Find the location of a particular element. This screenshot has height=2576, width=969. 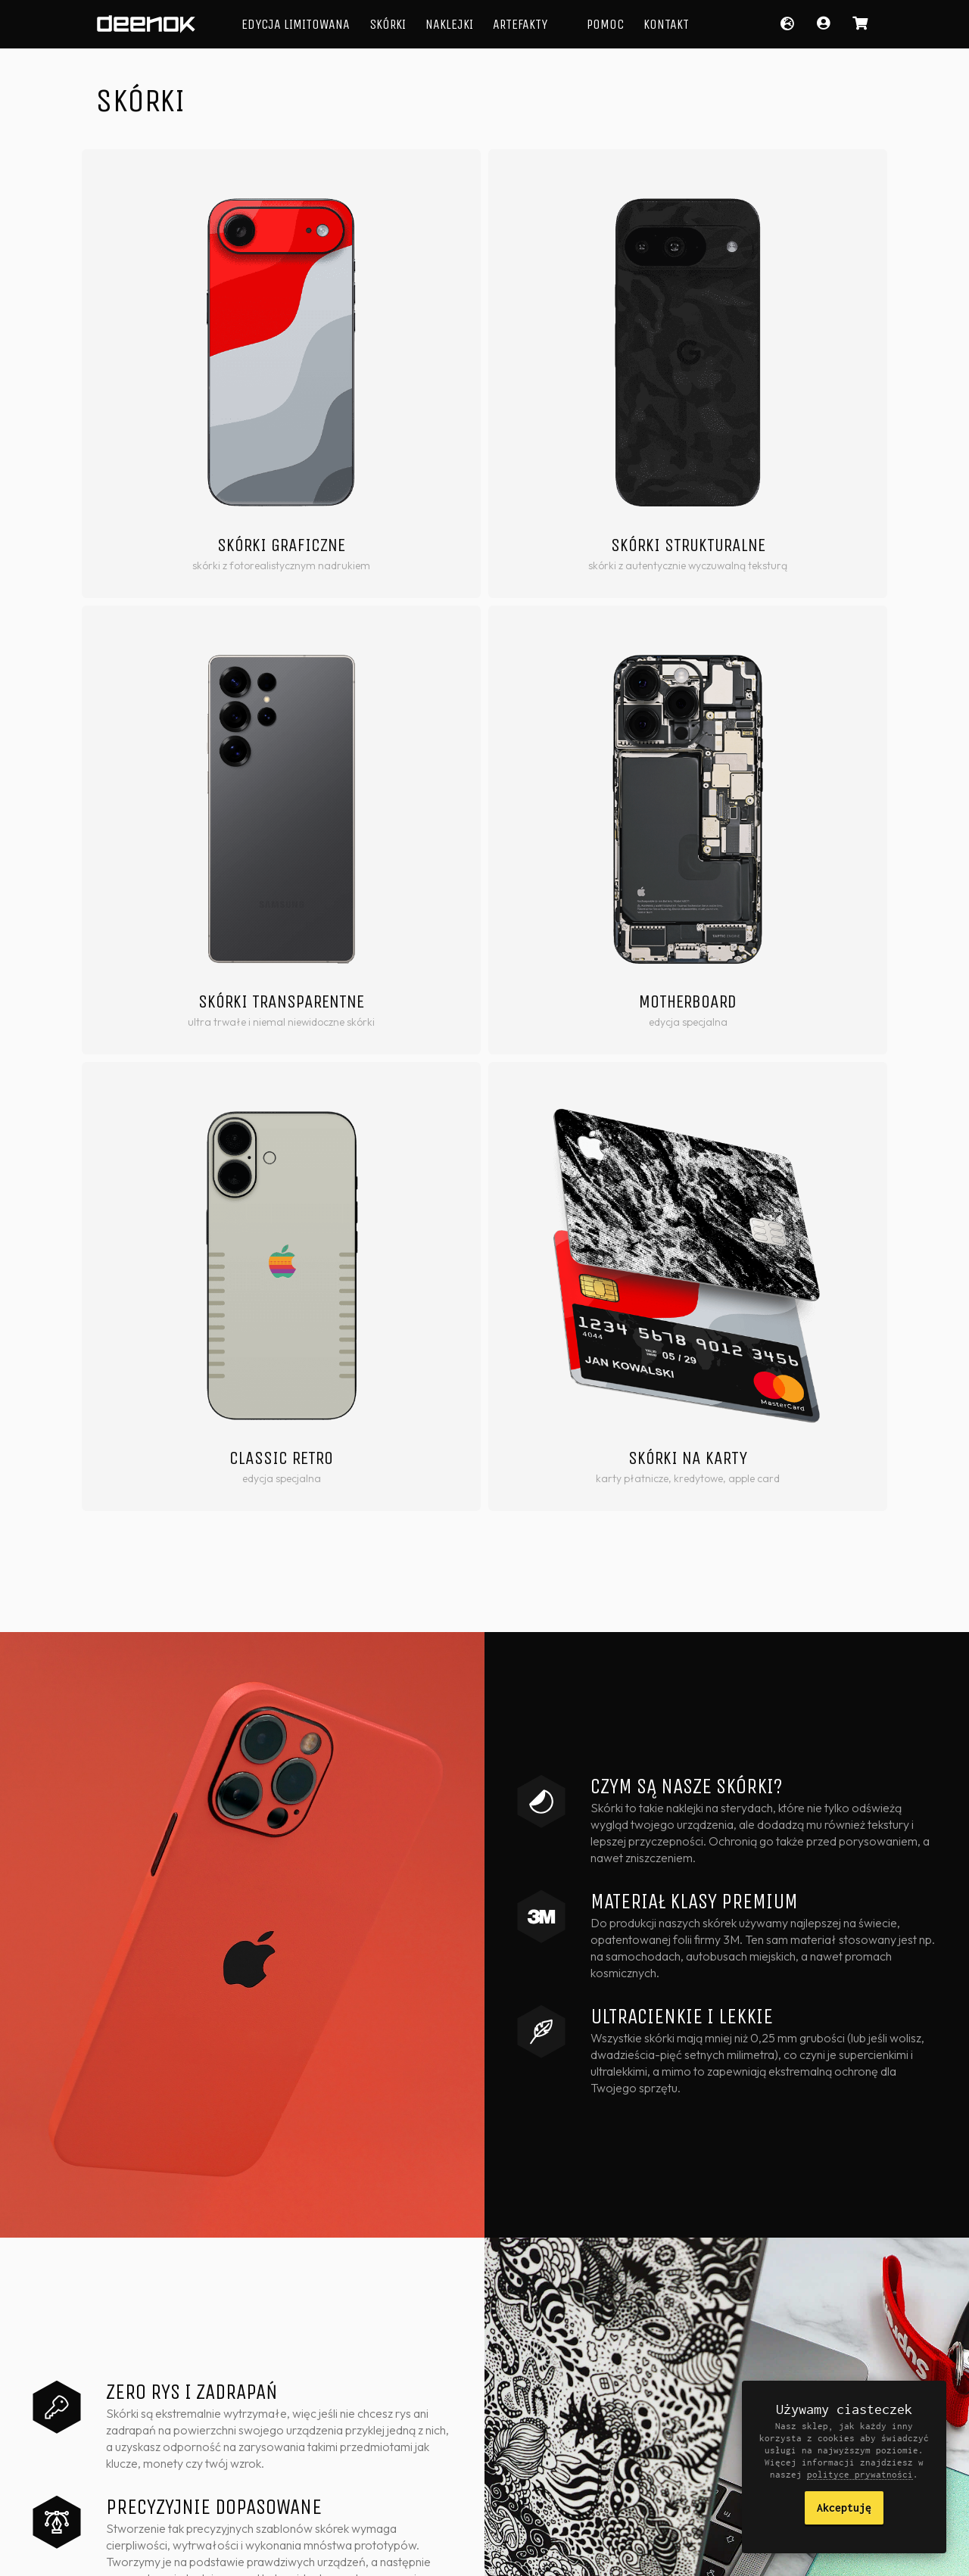

Regulamin is located at coordinates (339, 2552).